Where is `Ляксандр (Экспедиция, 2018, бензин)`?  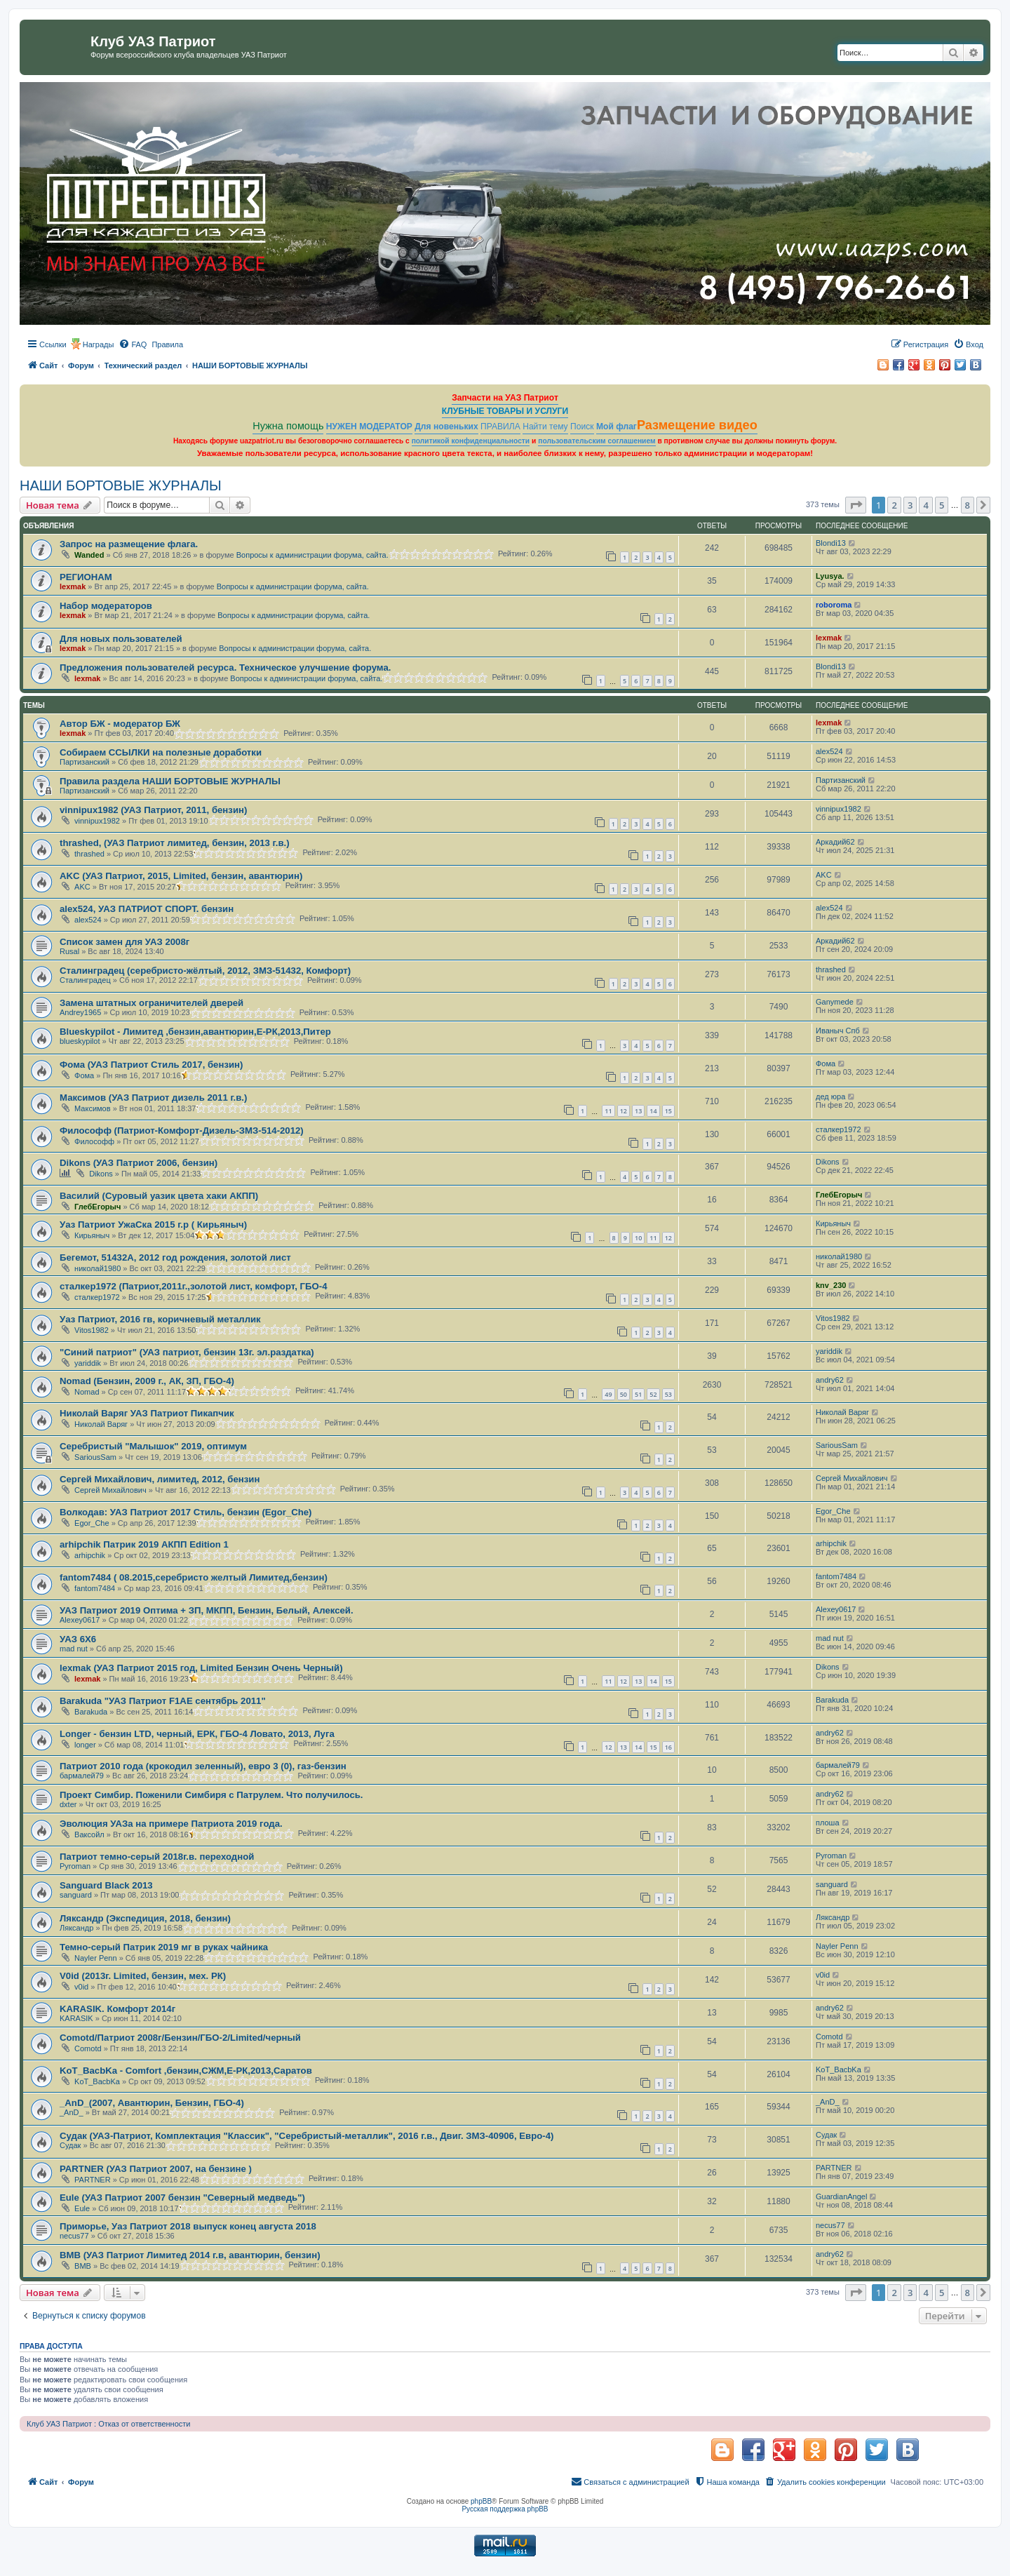 Ляксандр (Экспедиция, 2018, бензин) is located at coordinates (145, 1918).